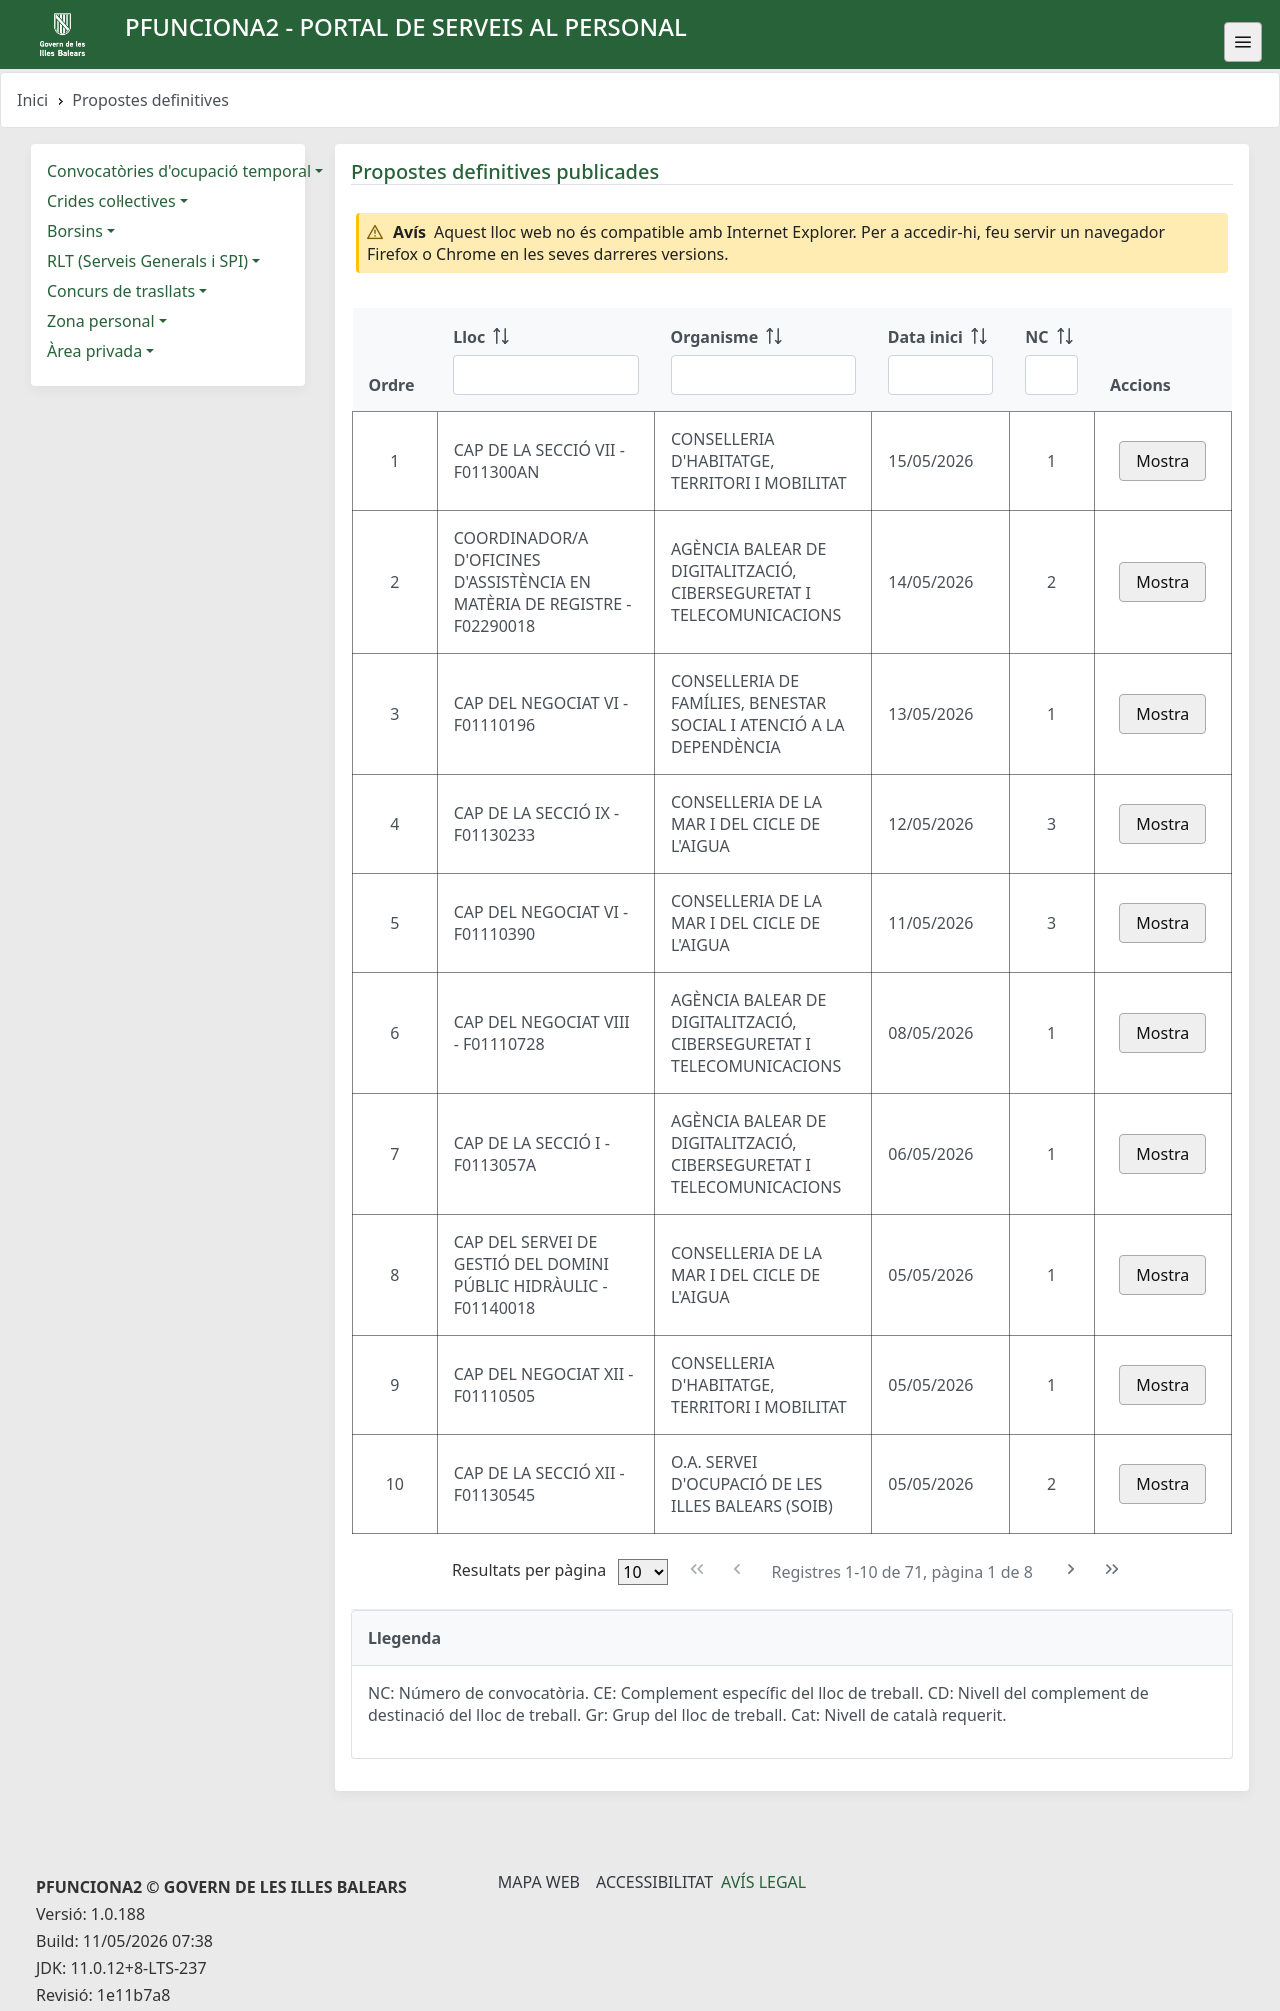 This screenshot has width=1280, height=2011. I want to click on [Organisme: ordenar columna ascendente], so click(763, 360).